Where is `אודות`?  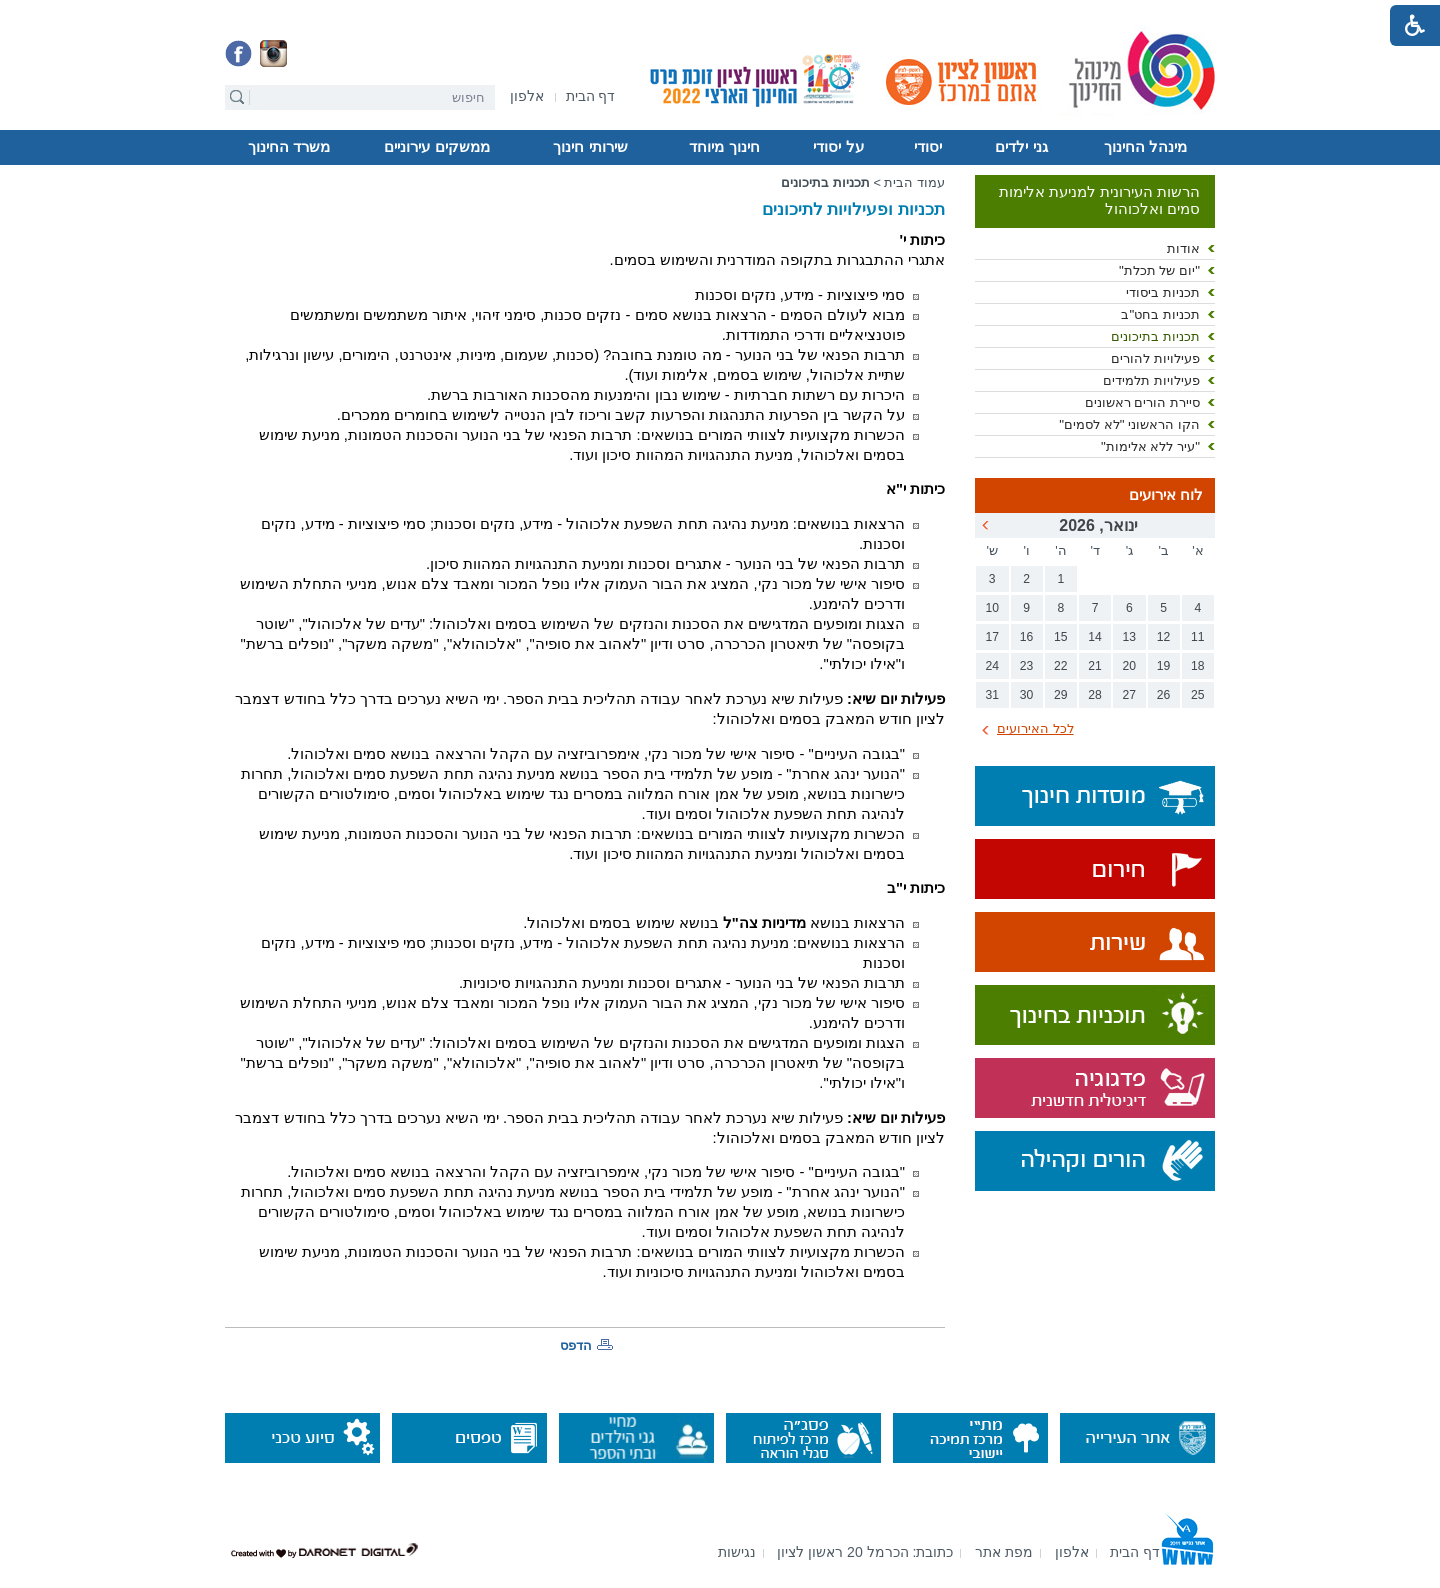 אודות is located at coordinates (1183, 248).